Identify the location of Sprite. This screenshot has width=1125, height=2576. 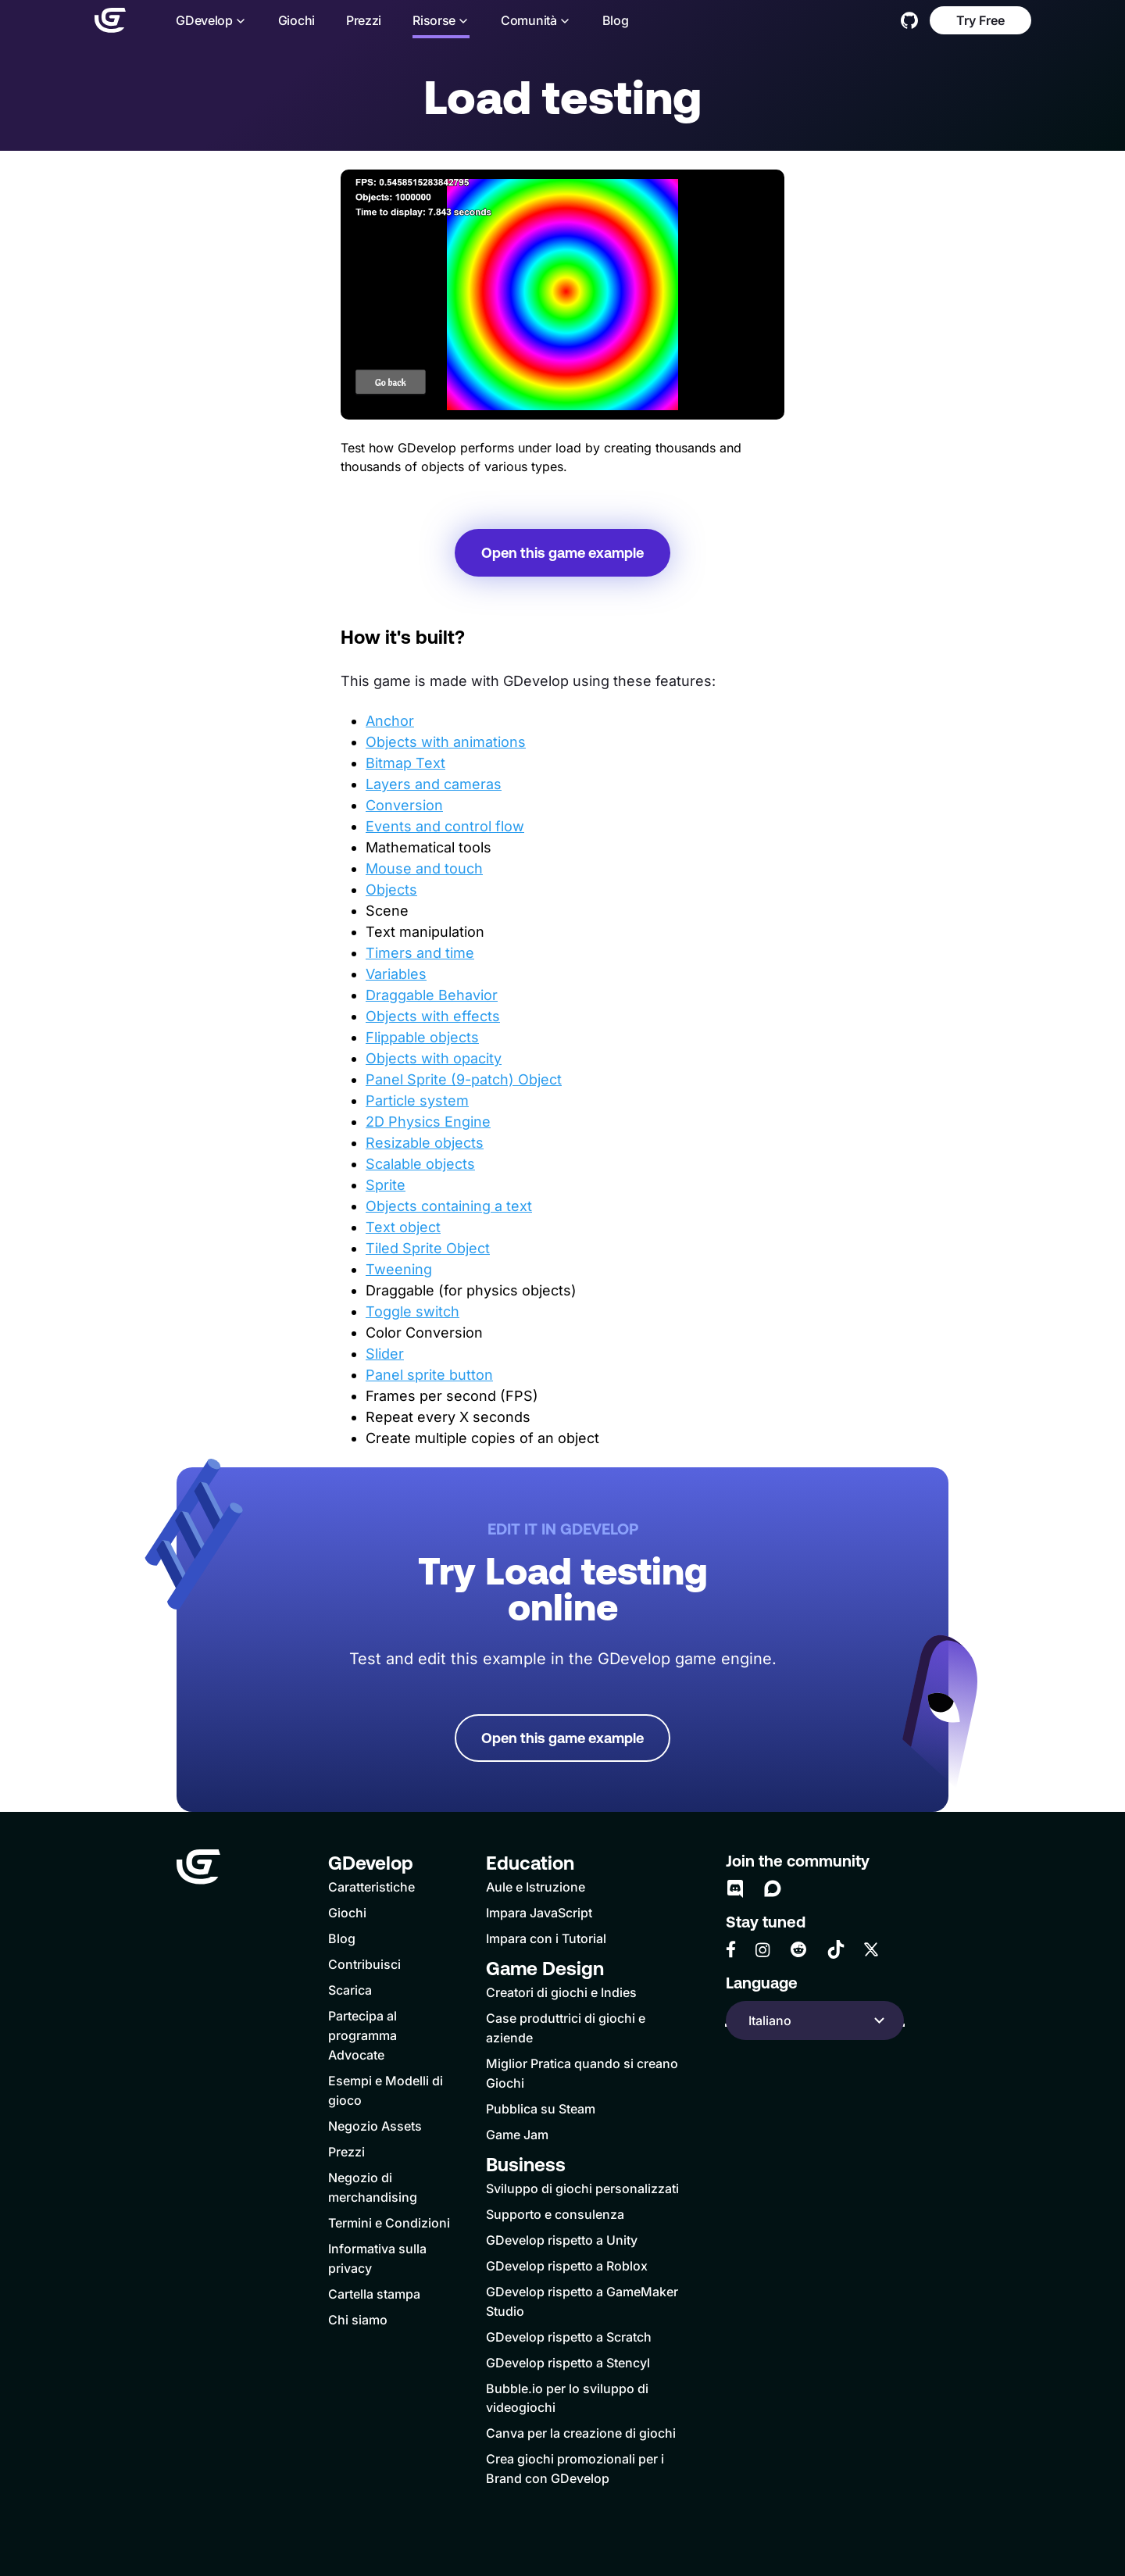
(385, 1185).